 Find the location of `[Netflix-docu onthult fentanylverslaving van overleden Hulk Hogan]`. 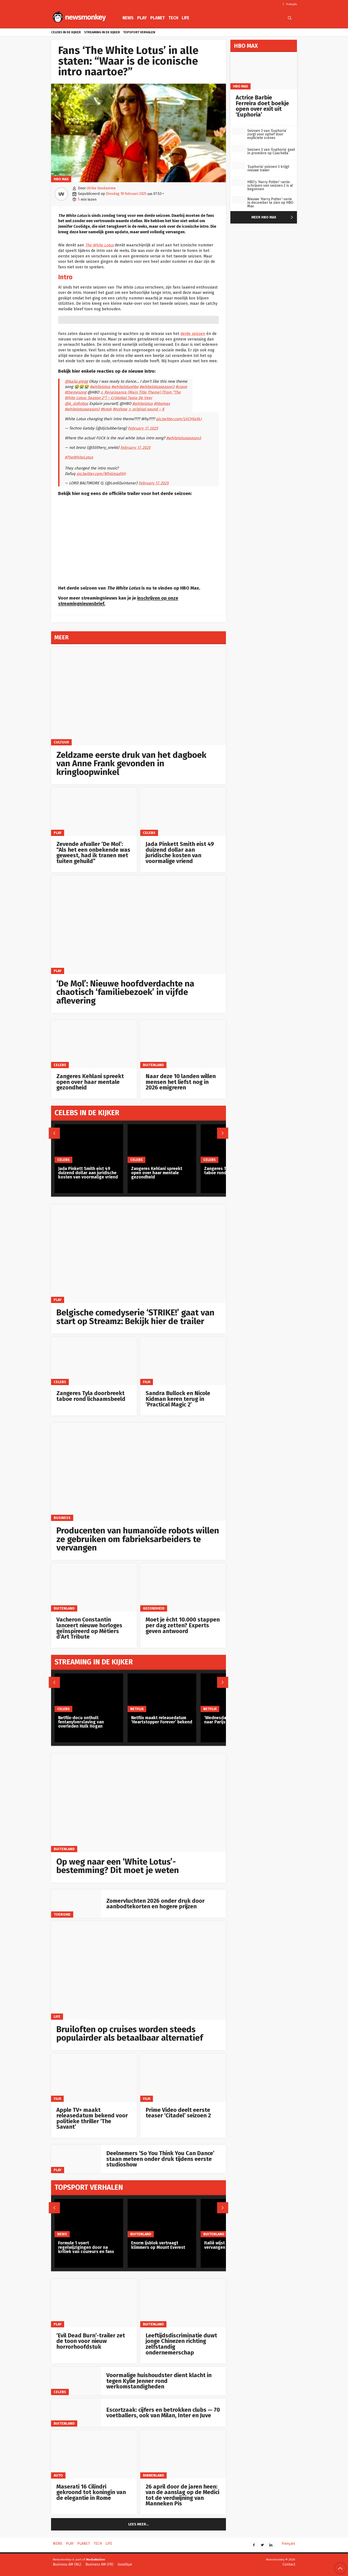

[Netflix-docu onthult fentanylverslaving van overleden Hulk Hogan] is located at coordinates (89, 1692).